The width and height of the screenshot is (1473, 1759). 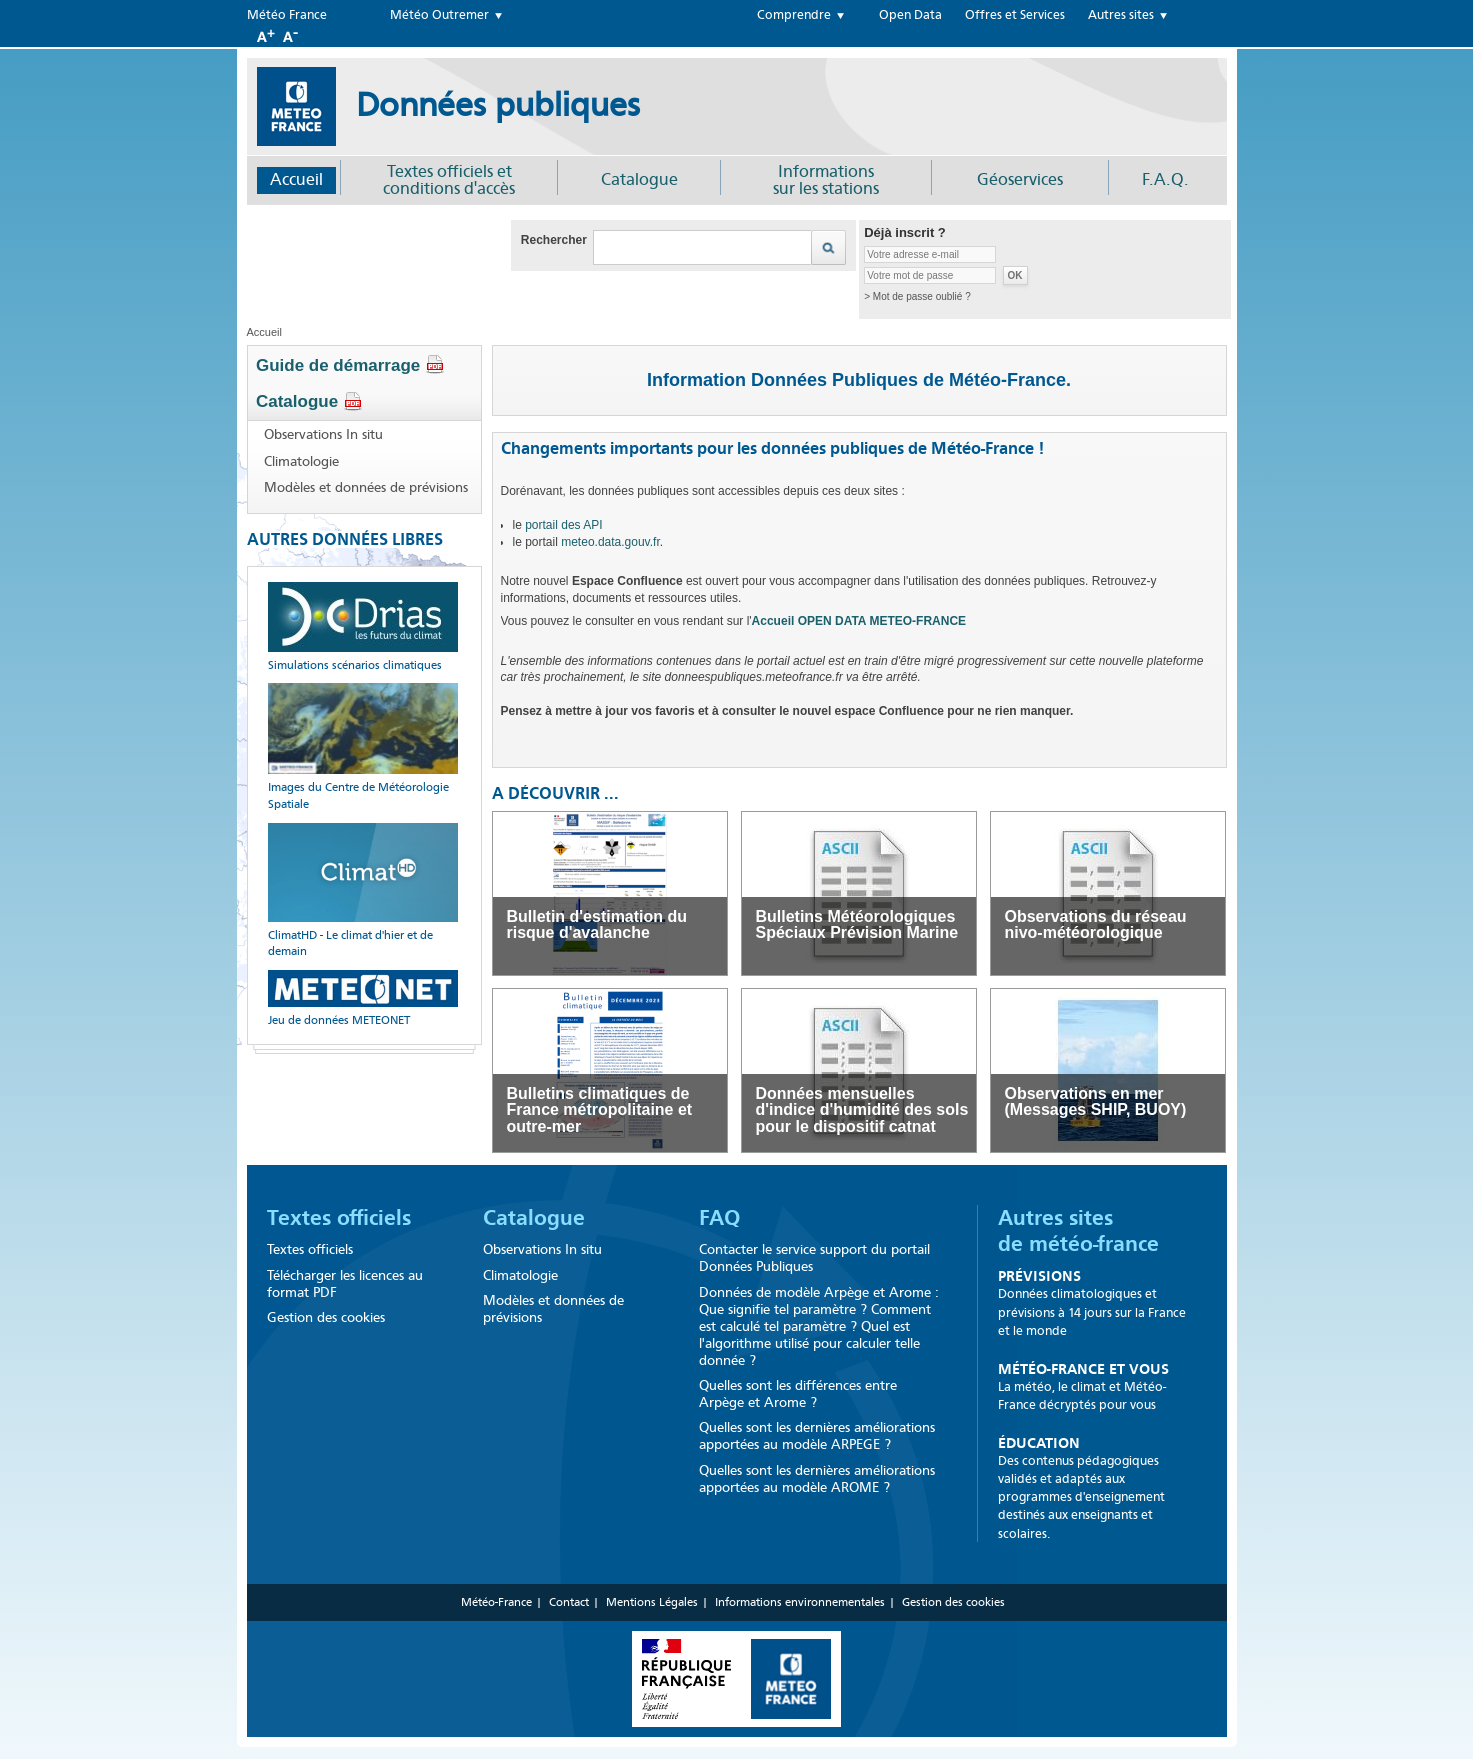 What do you see at coordinates (287, 15) in the screenshot?
I see `Météo France` at bounding box center [287, 15].